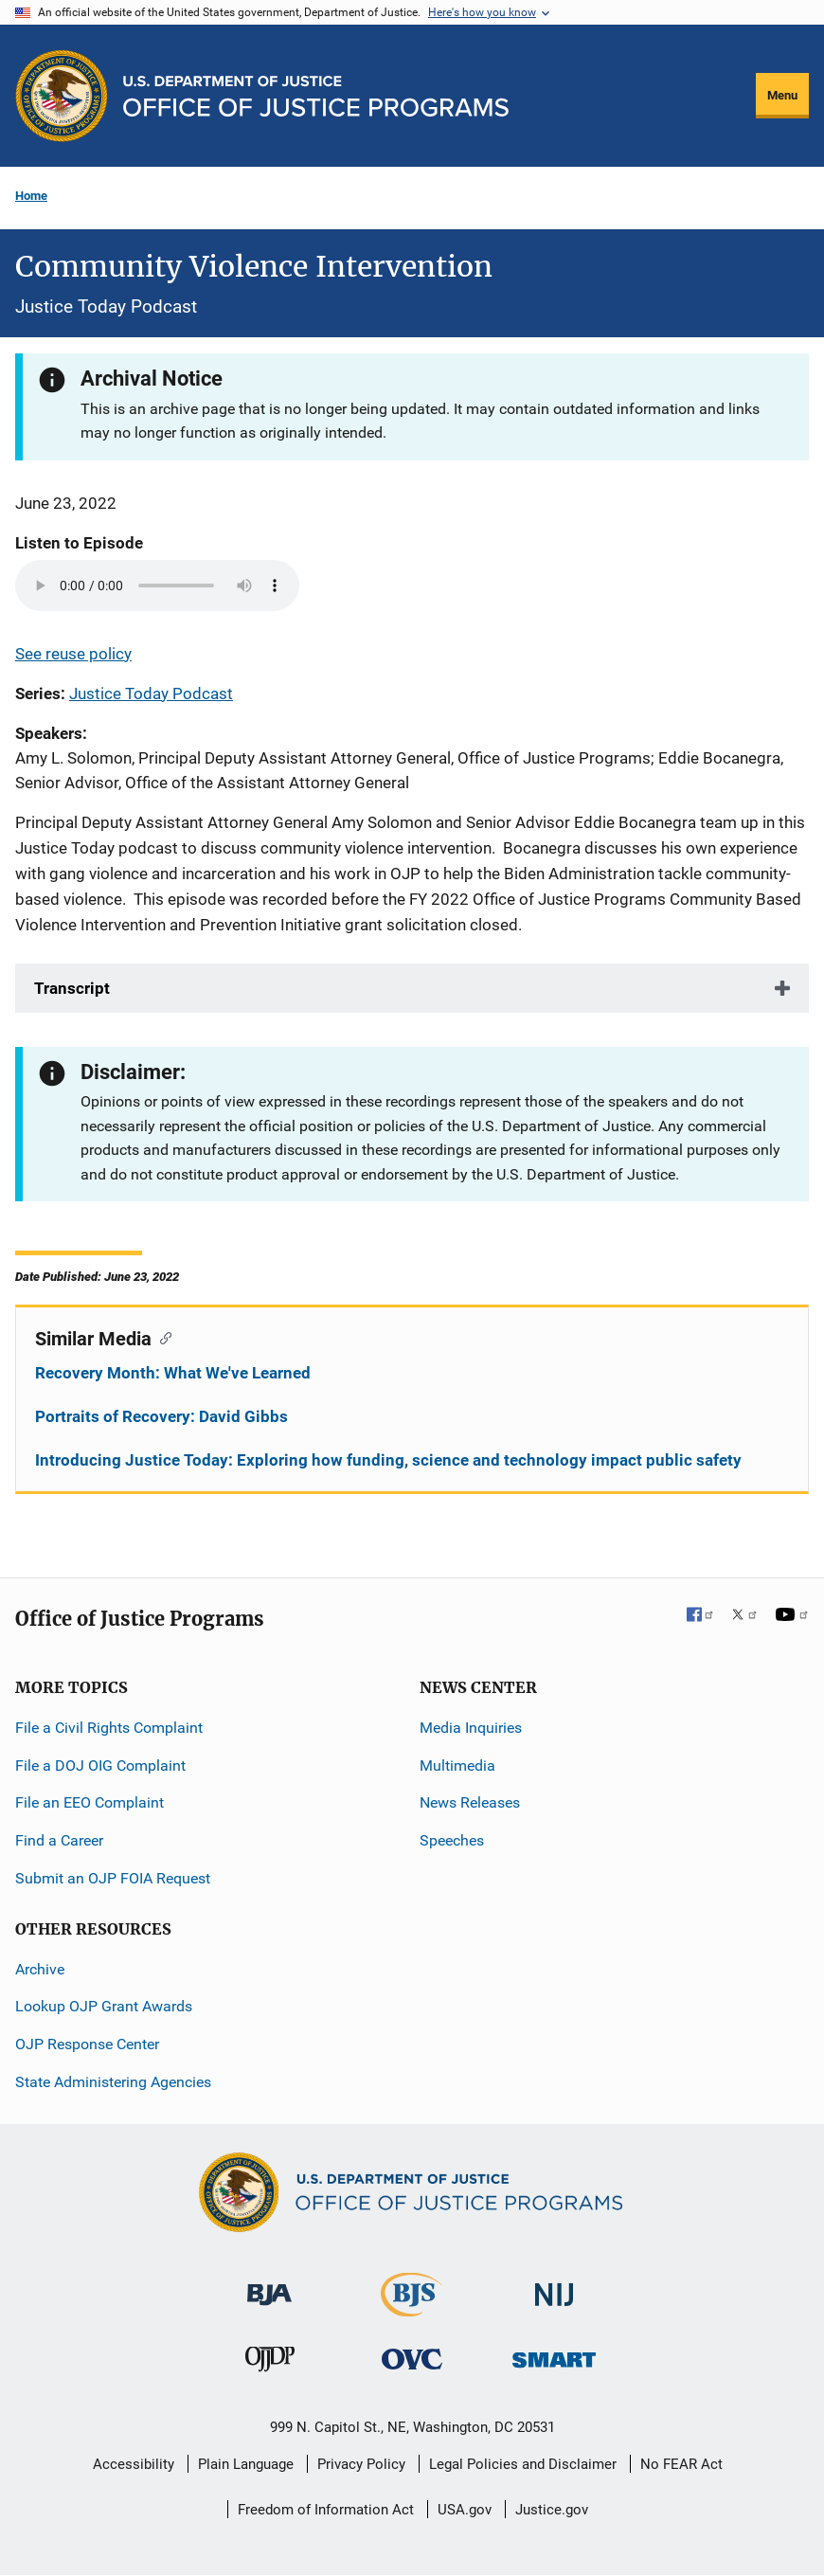 The width and height of the screenshot is (824, 2576). Describe the element at coordinates (109, 1728) in the screenshot. I see `File a Civil Rights Complaint` at that location.